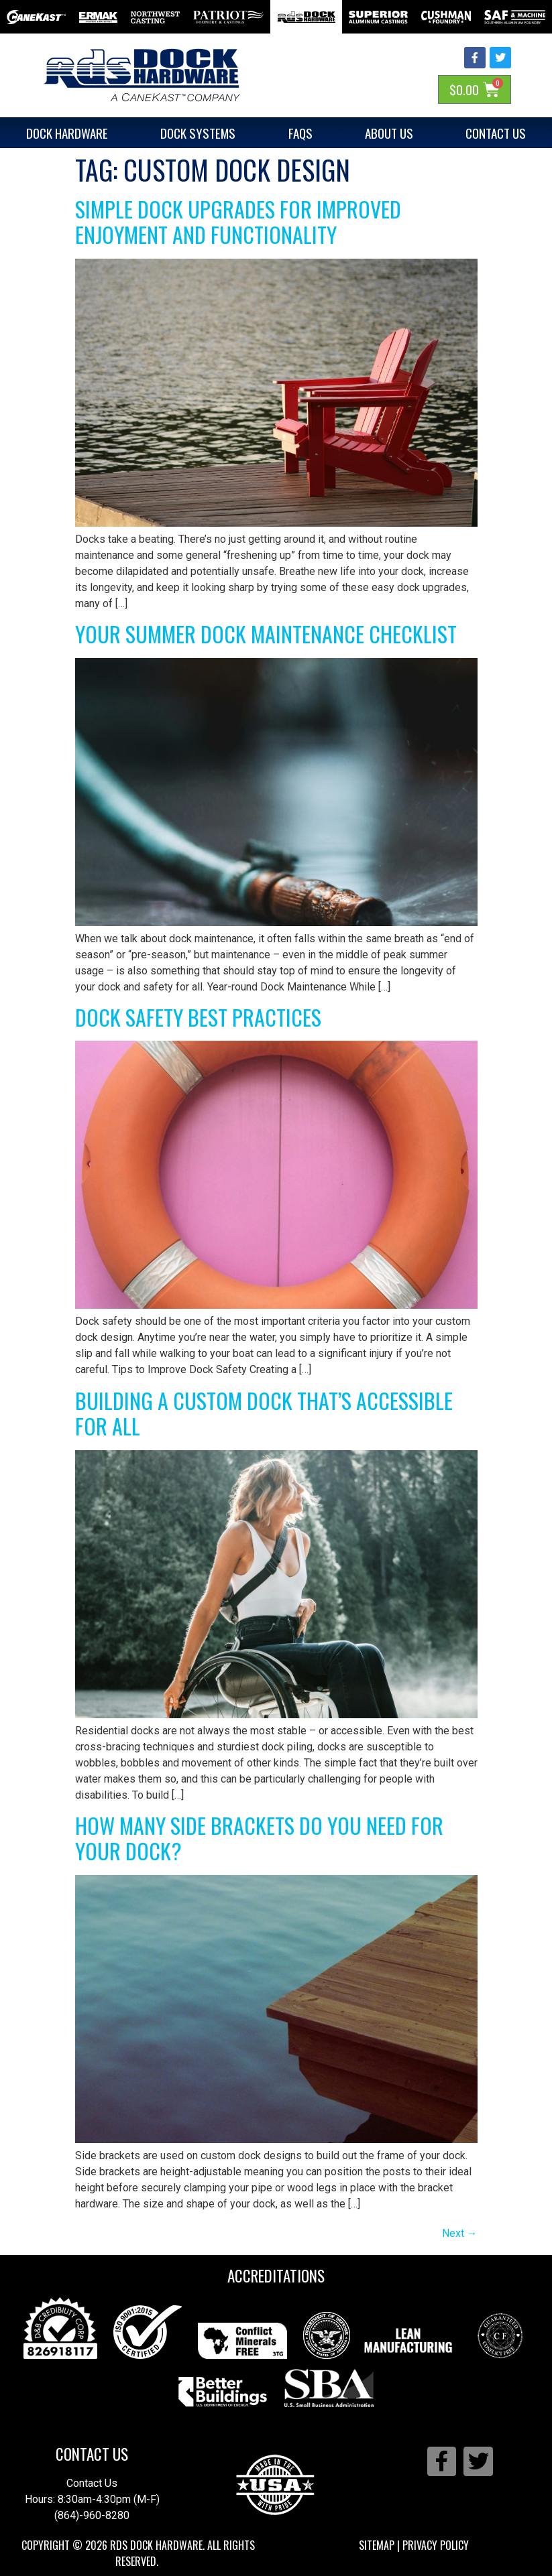 This screenshot has height=2576, width=552. I want to click on FAQs, so click(300, 132).